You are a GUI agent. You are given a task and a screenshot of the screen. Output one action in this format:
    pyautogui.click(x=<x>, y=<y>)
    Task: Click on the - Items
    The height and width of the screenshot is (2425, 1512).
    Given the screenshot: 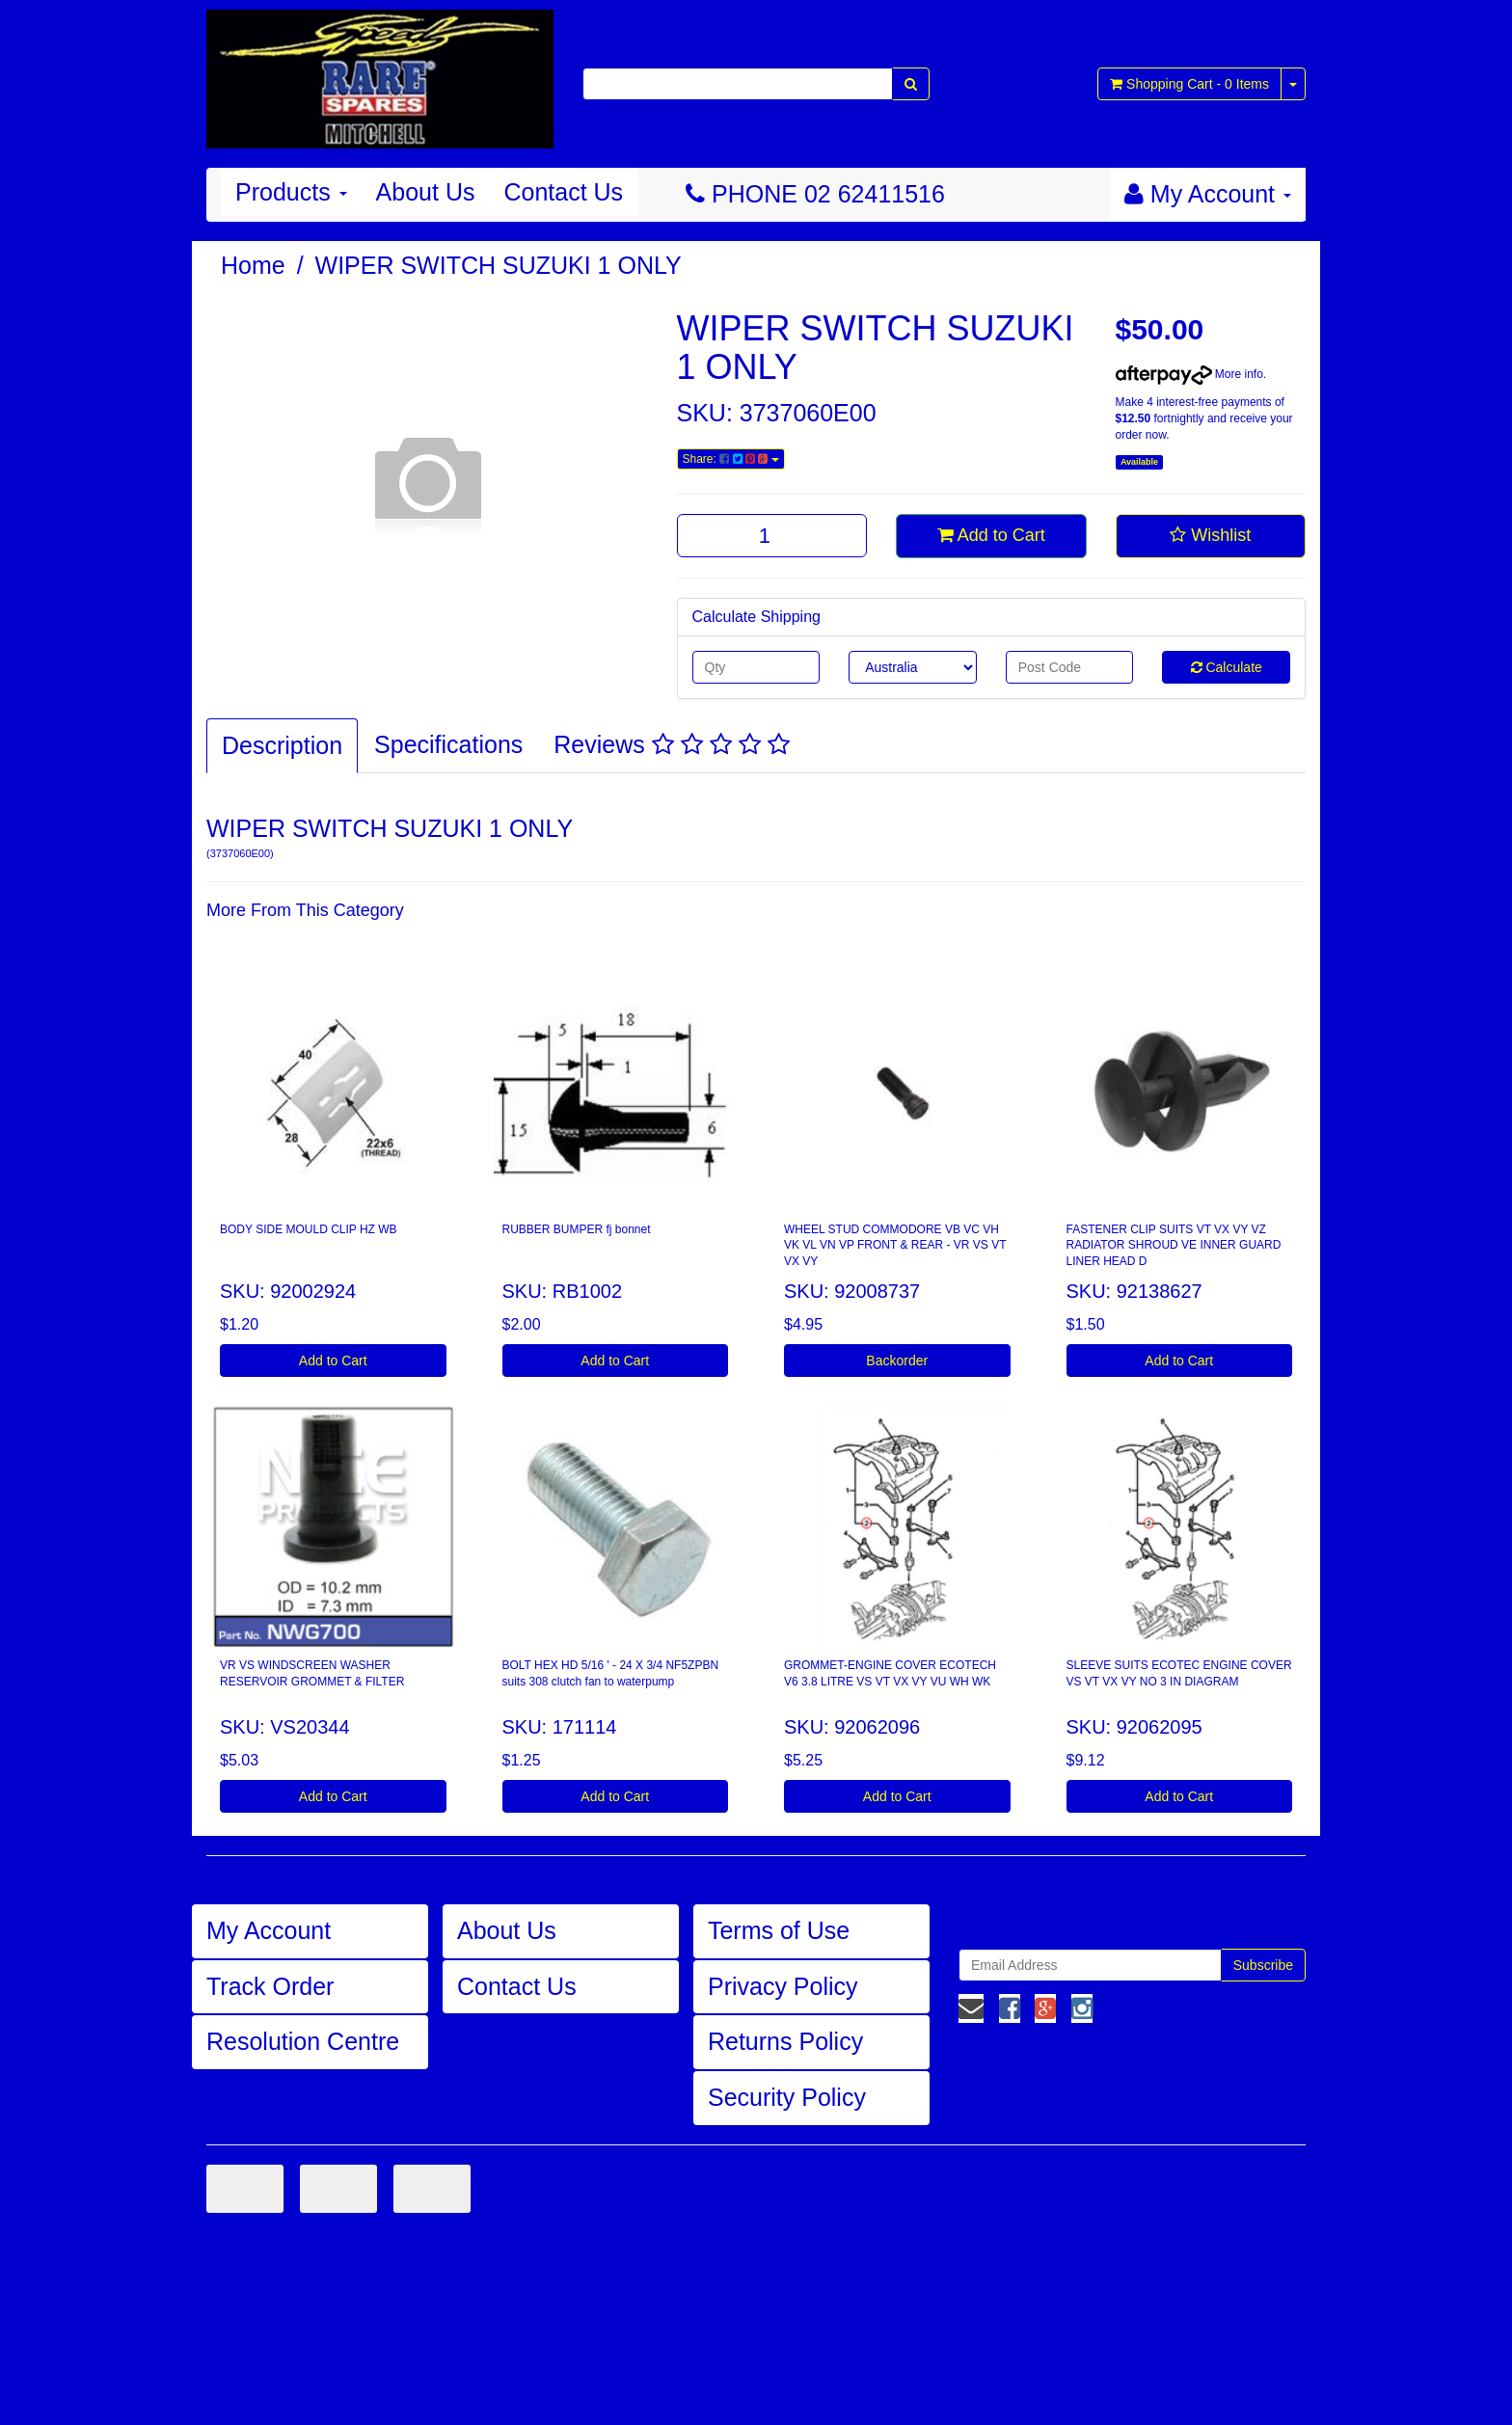 What is the action you would take?
    pyautogui.click(x=1189, y=84)
    